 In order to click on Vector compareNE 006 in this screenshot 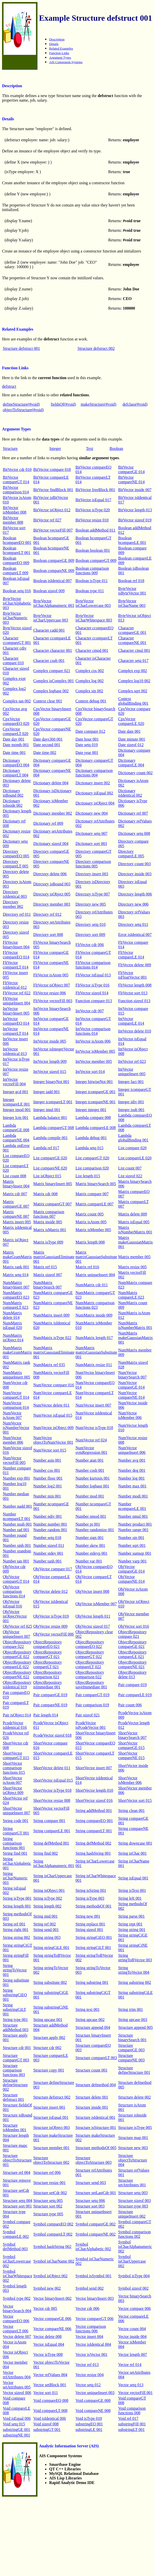, I will do `click(52, 2329)`.